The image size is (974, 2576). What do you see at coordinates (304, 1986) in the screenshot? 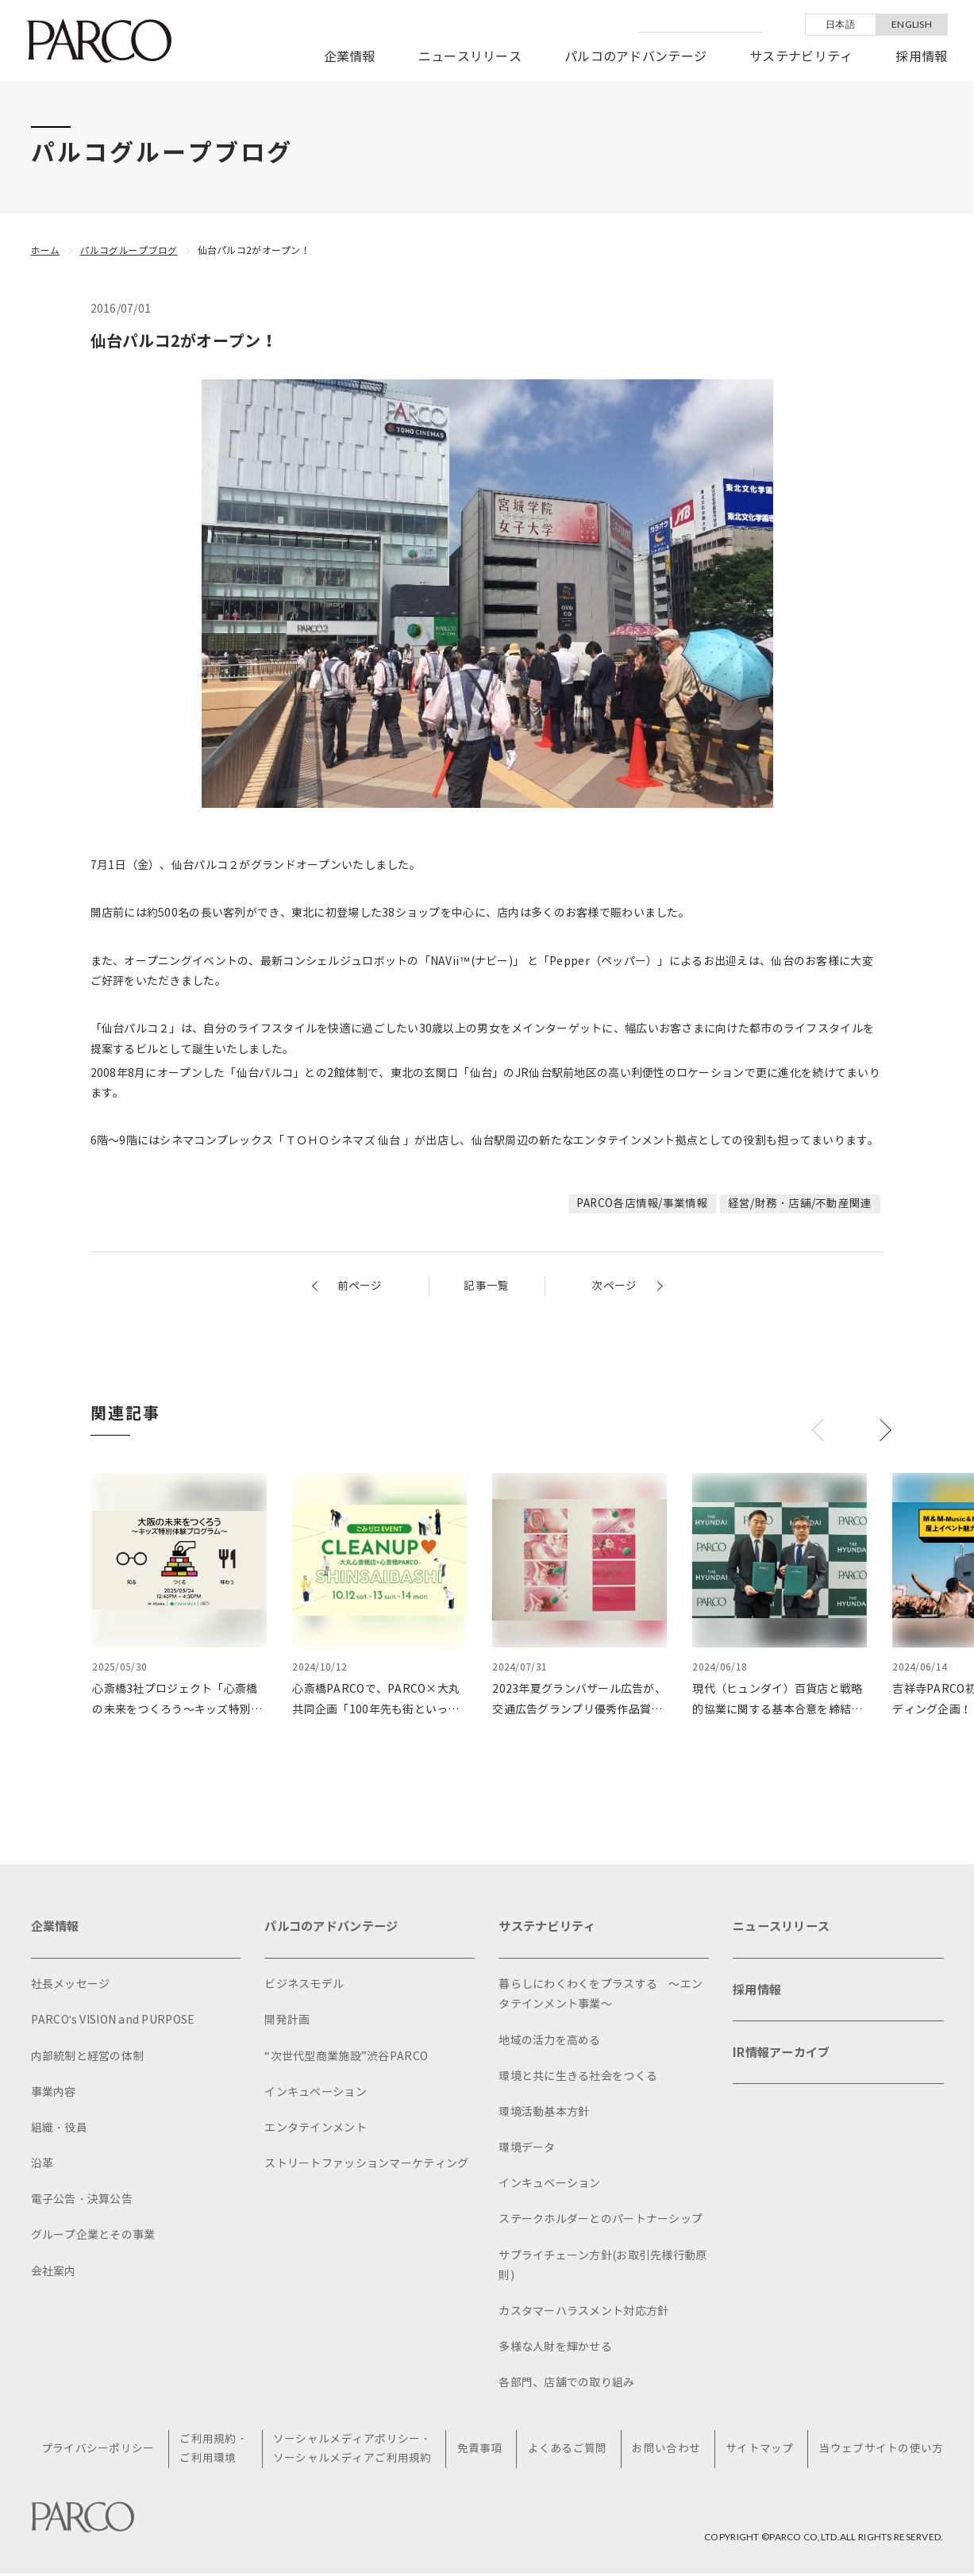
I see `ビジネスモデル` at bounding box center [304, 1986].